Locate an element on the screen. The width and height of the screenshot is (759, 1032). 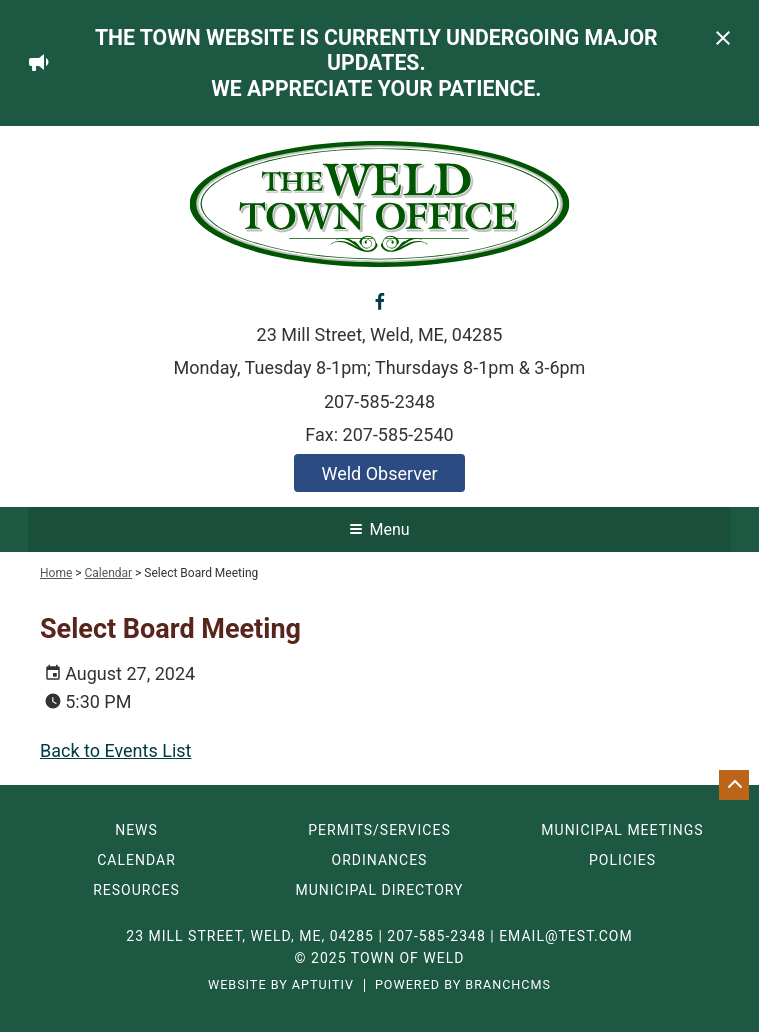
Permits/Services is located at coordinates (379, 830).